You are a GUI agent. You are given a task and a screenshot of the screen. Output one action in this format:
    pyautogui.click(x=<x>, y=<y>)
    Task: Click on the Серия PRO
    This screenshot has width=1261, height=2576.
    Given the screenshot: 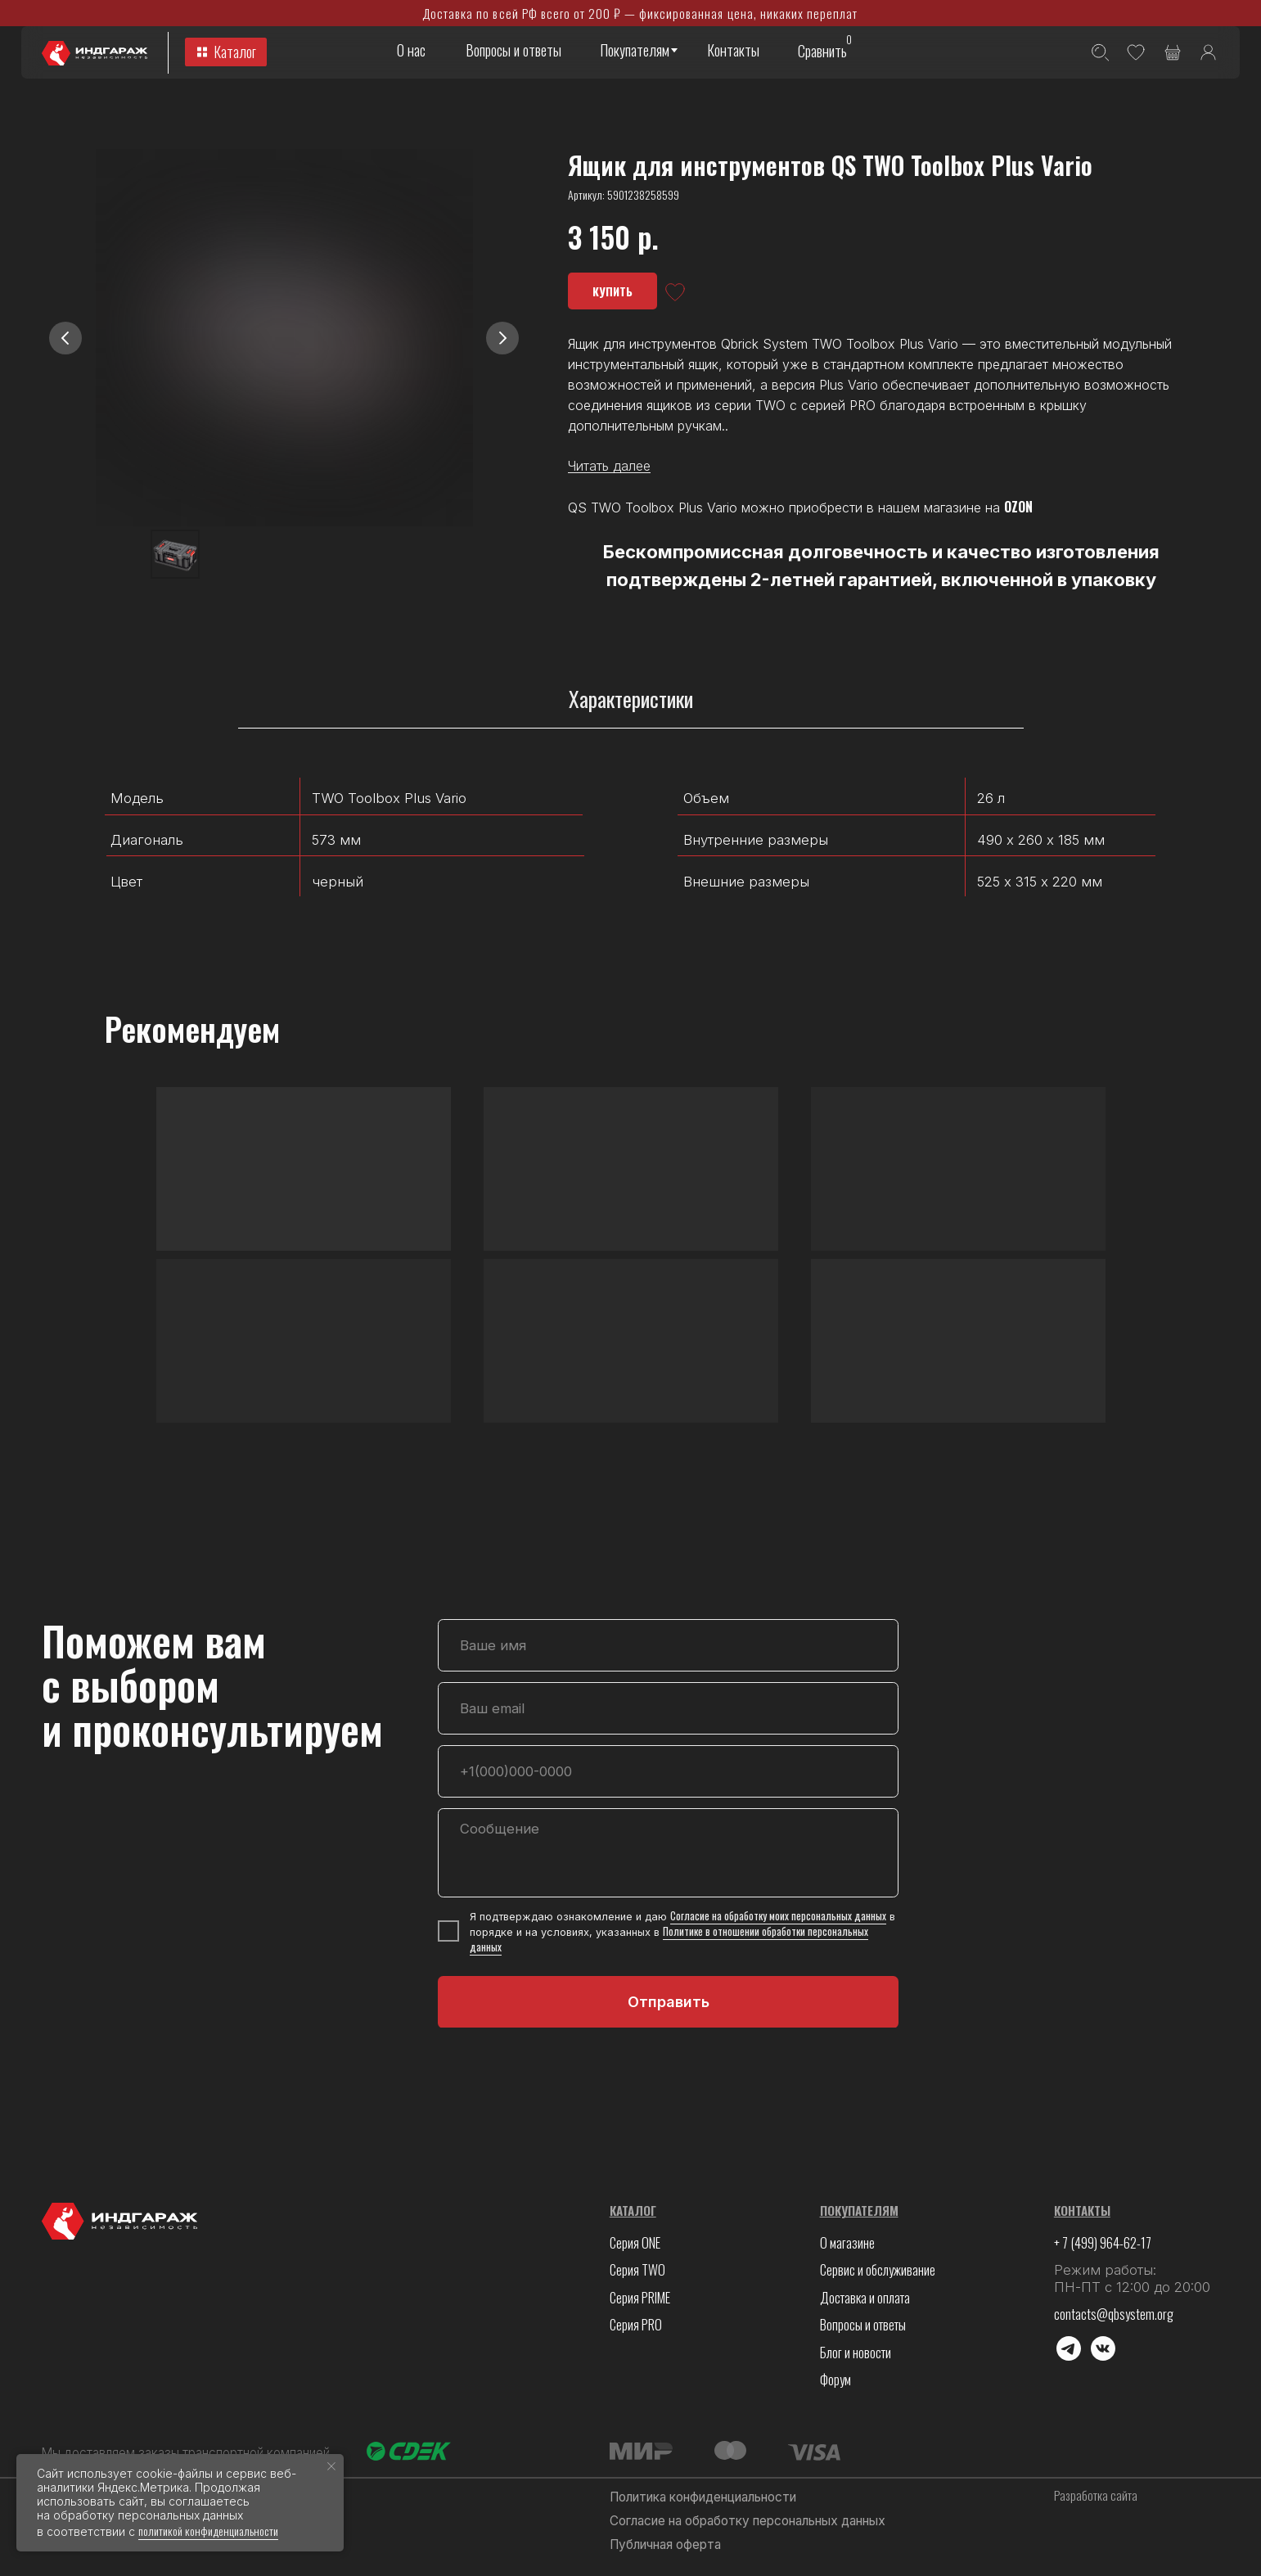 What is the action you would take?
    pyautogui.click(x=636, y=2324)
    